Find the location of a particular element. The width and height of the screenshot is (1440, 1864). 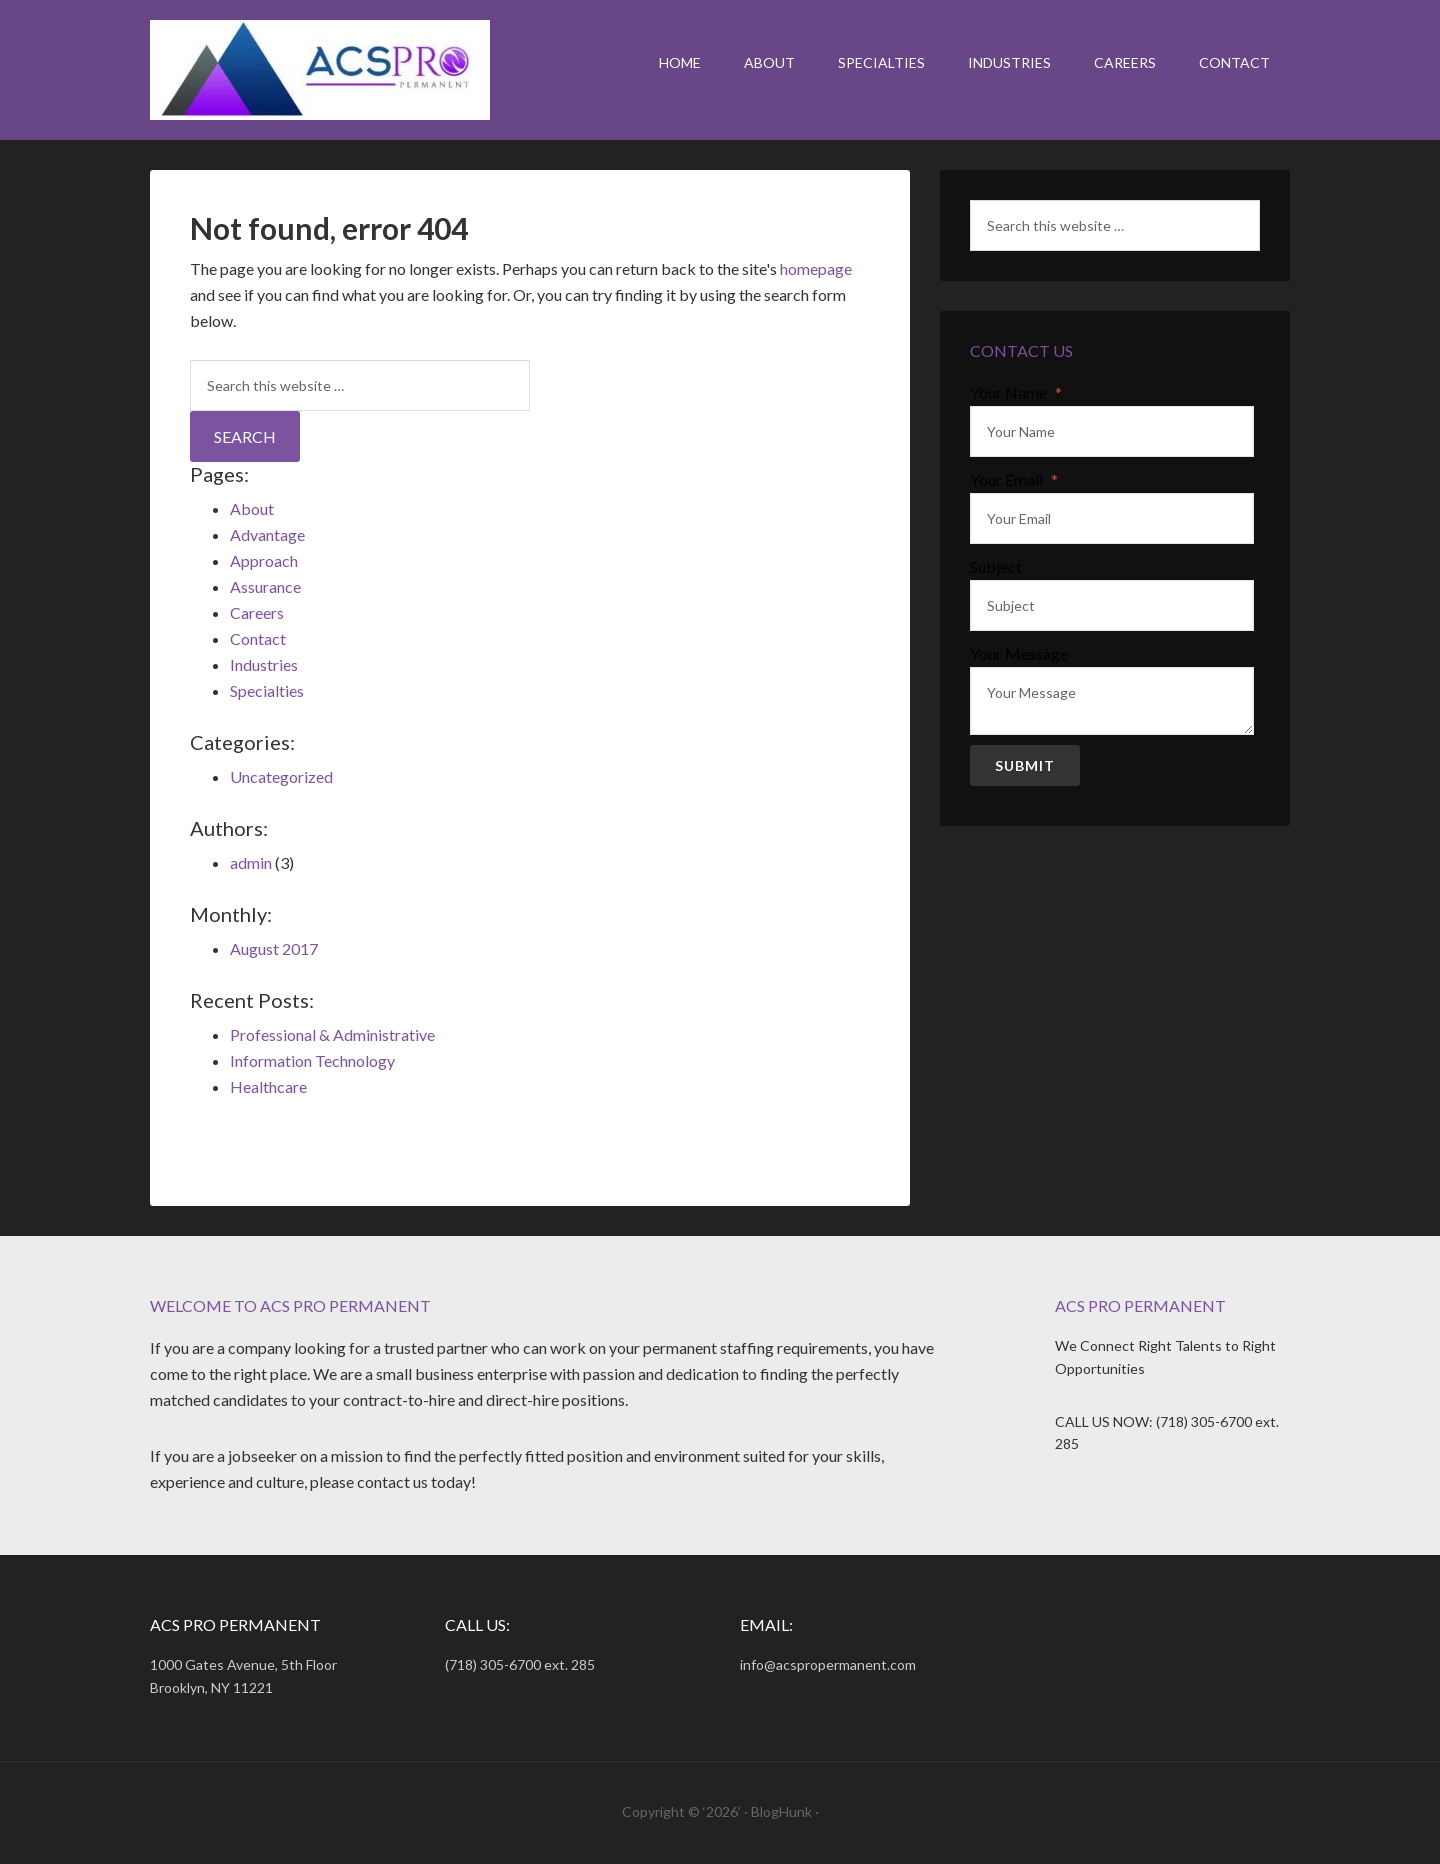

Careers is located at coordinates (257, 612).